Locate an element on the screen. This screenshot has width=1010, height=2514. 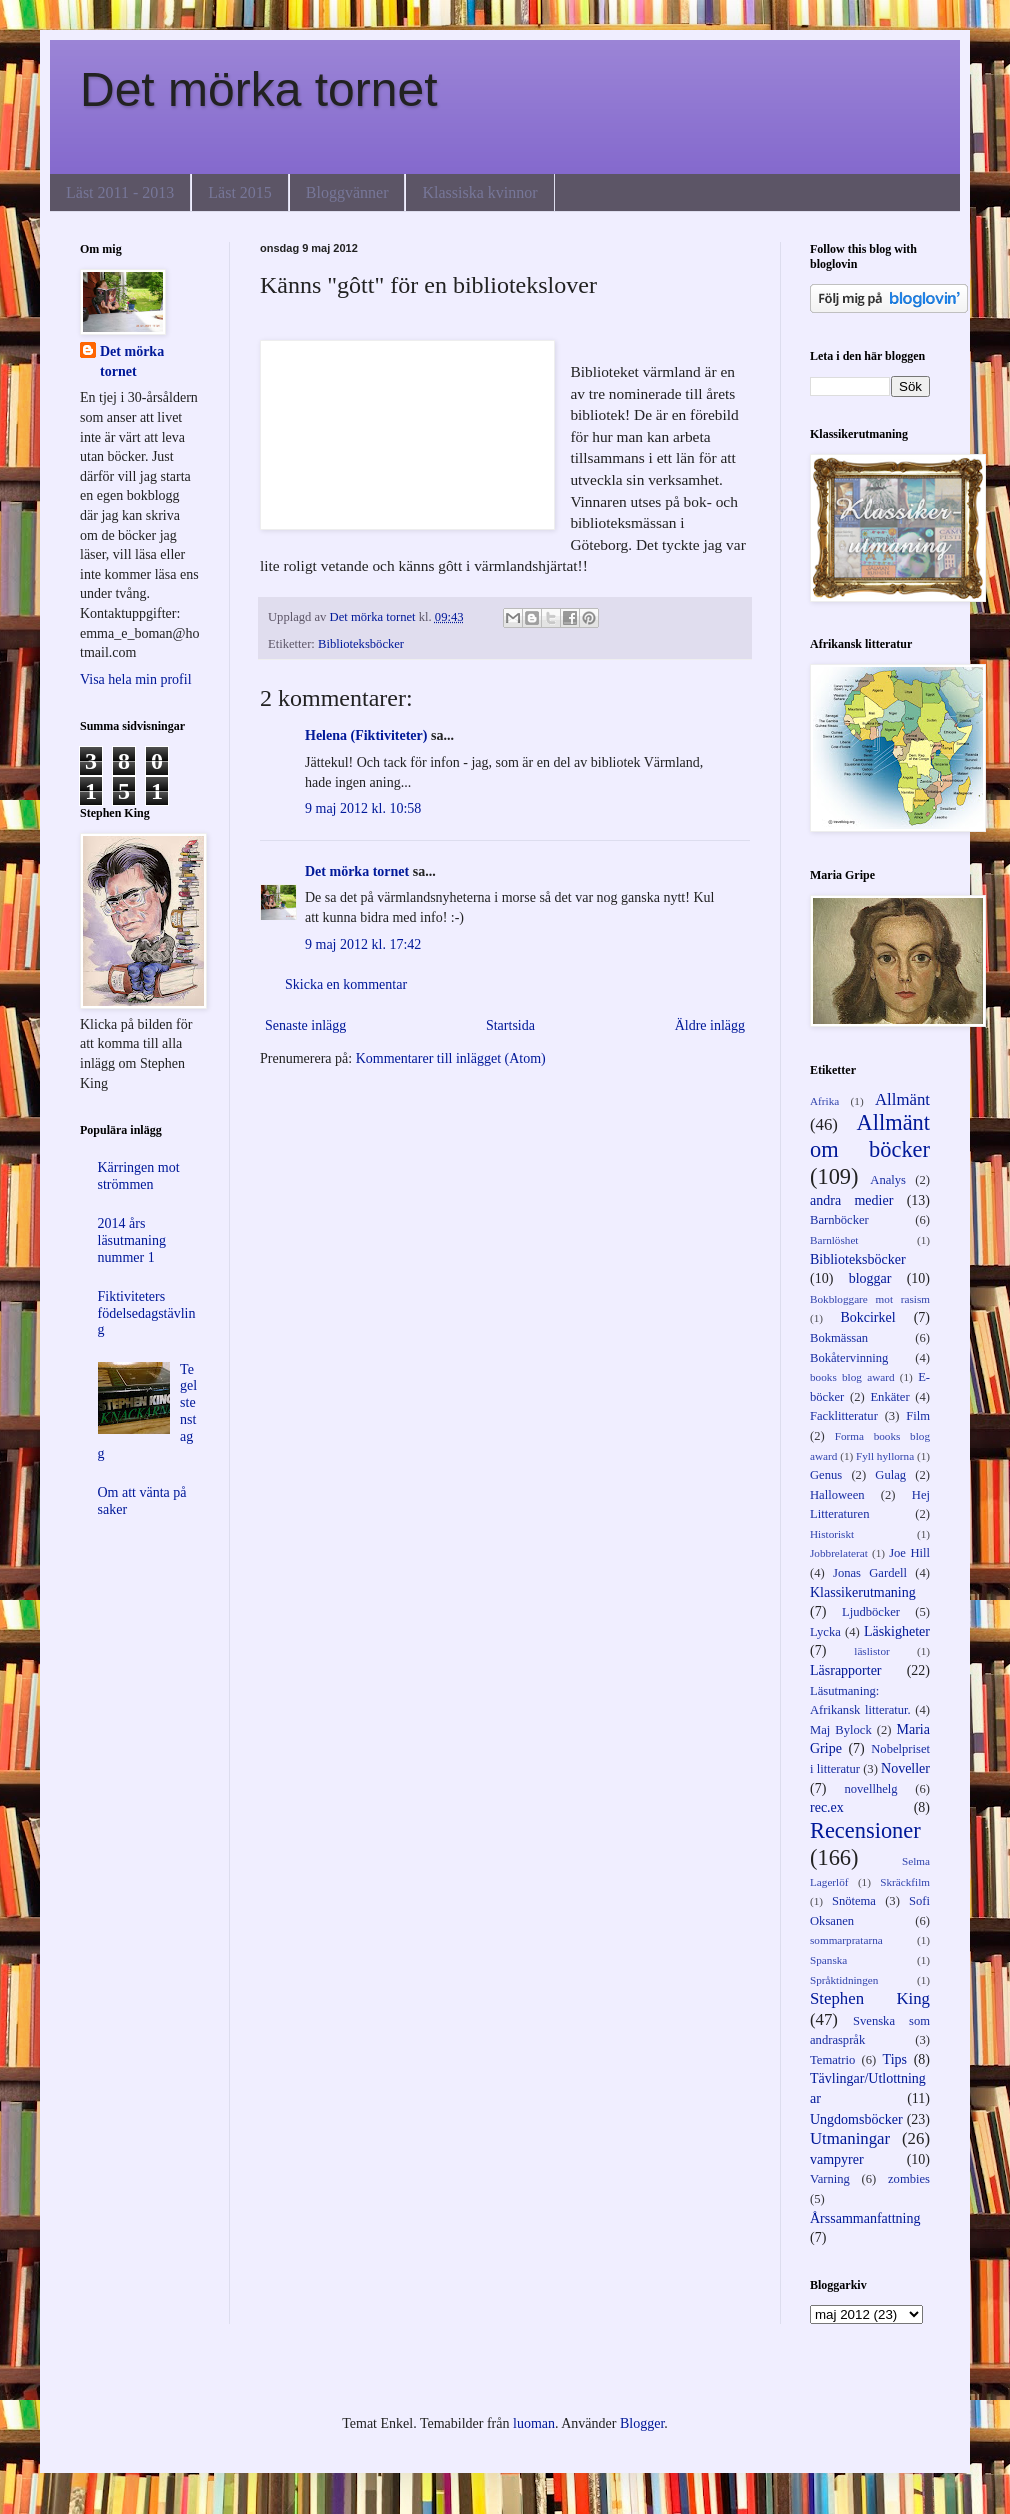
Spanska is located at coordinates (828, 1960).